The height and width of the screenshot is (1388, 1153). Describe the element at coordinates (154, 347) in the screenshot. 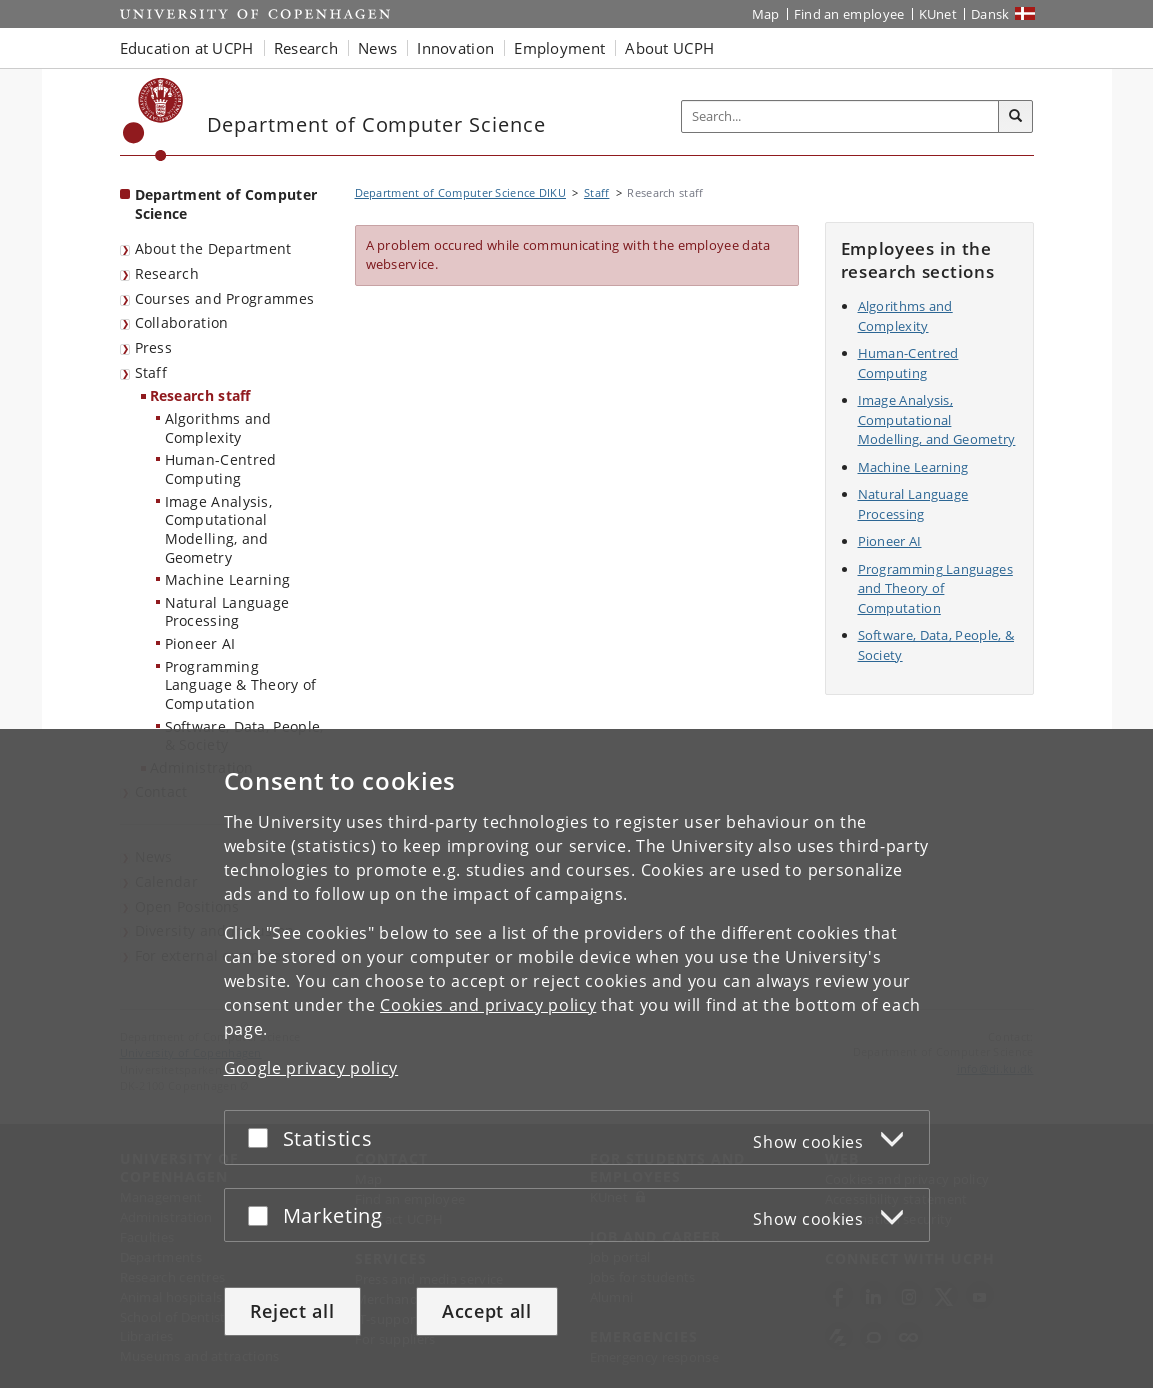

I see `Press` at that location.